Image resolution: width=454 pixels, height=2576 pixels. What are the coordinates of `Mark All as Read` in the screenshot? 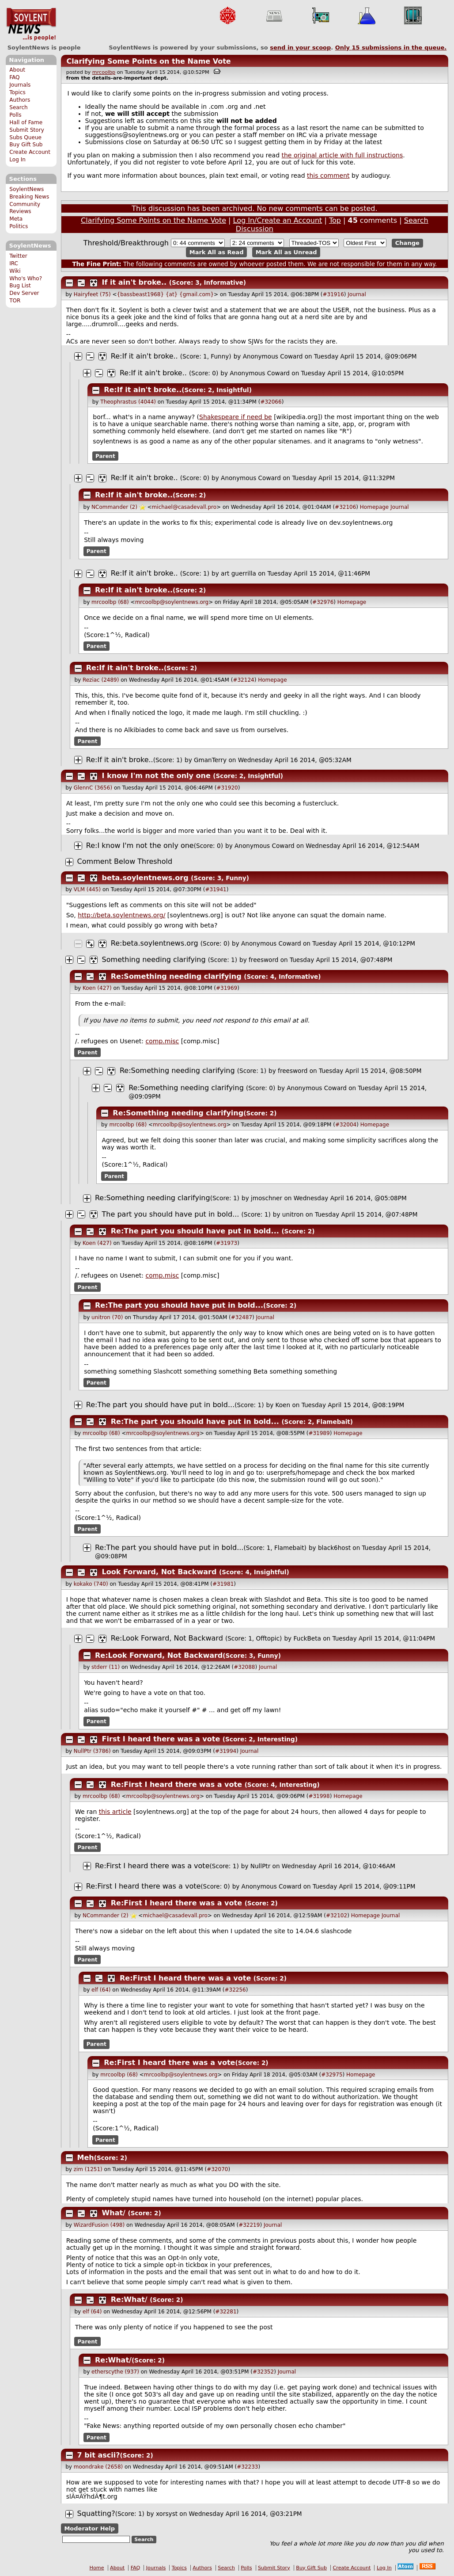 It's located at (216, 252).